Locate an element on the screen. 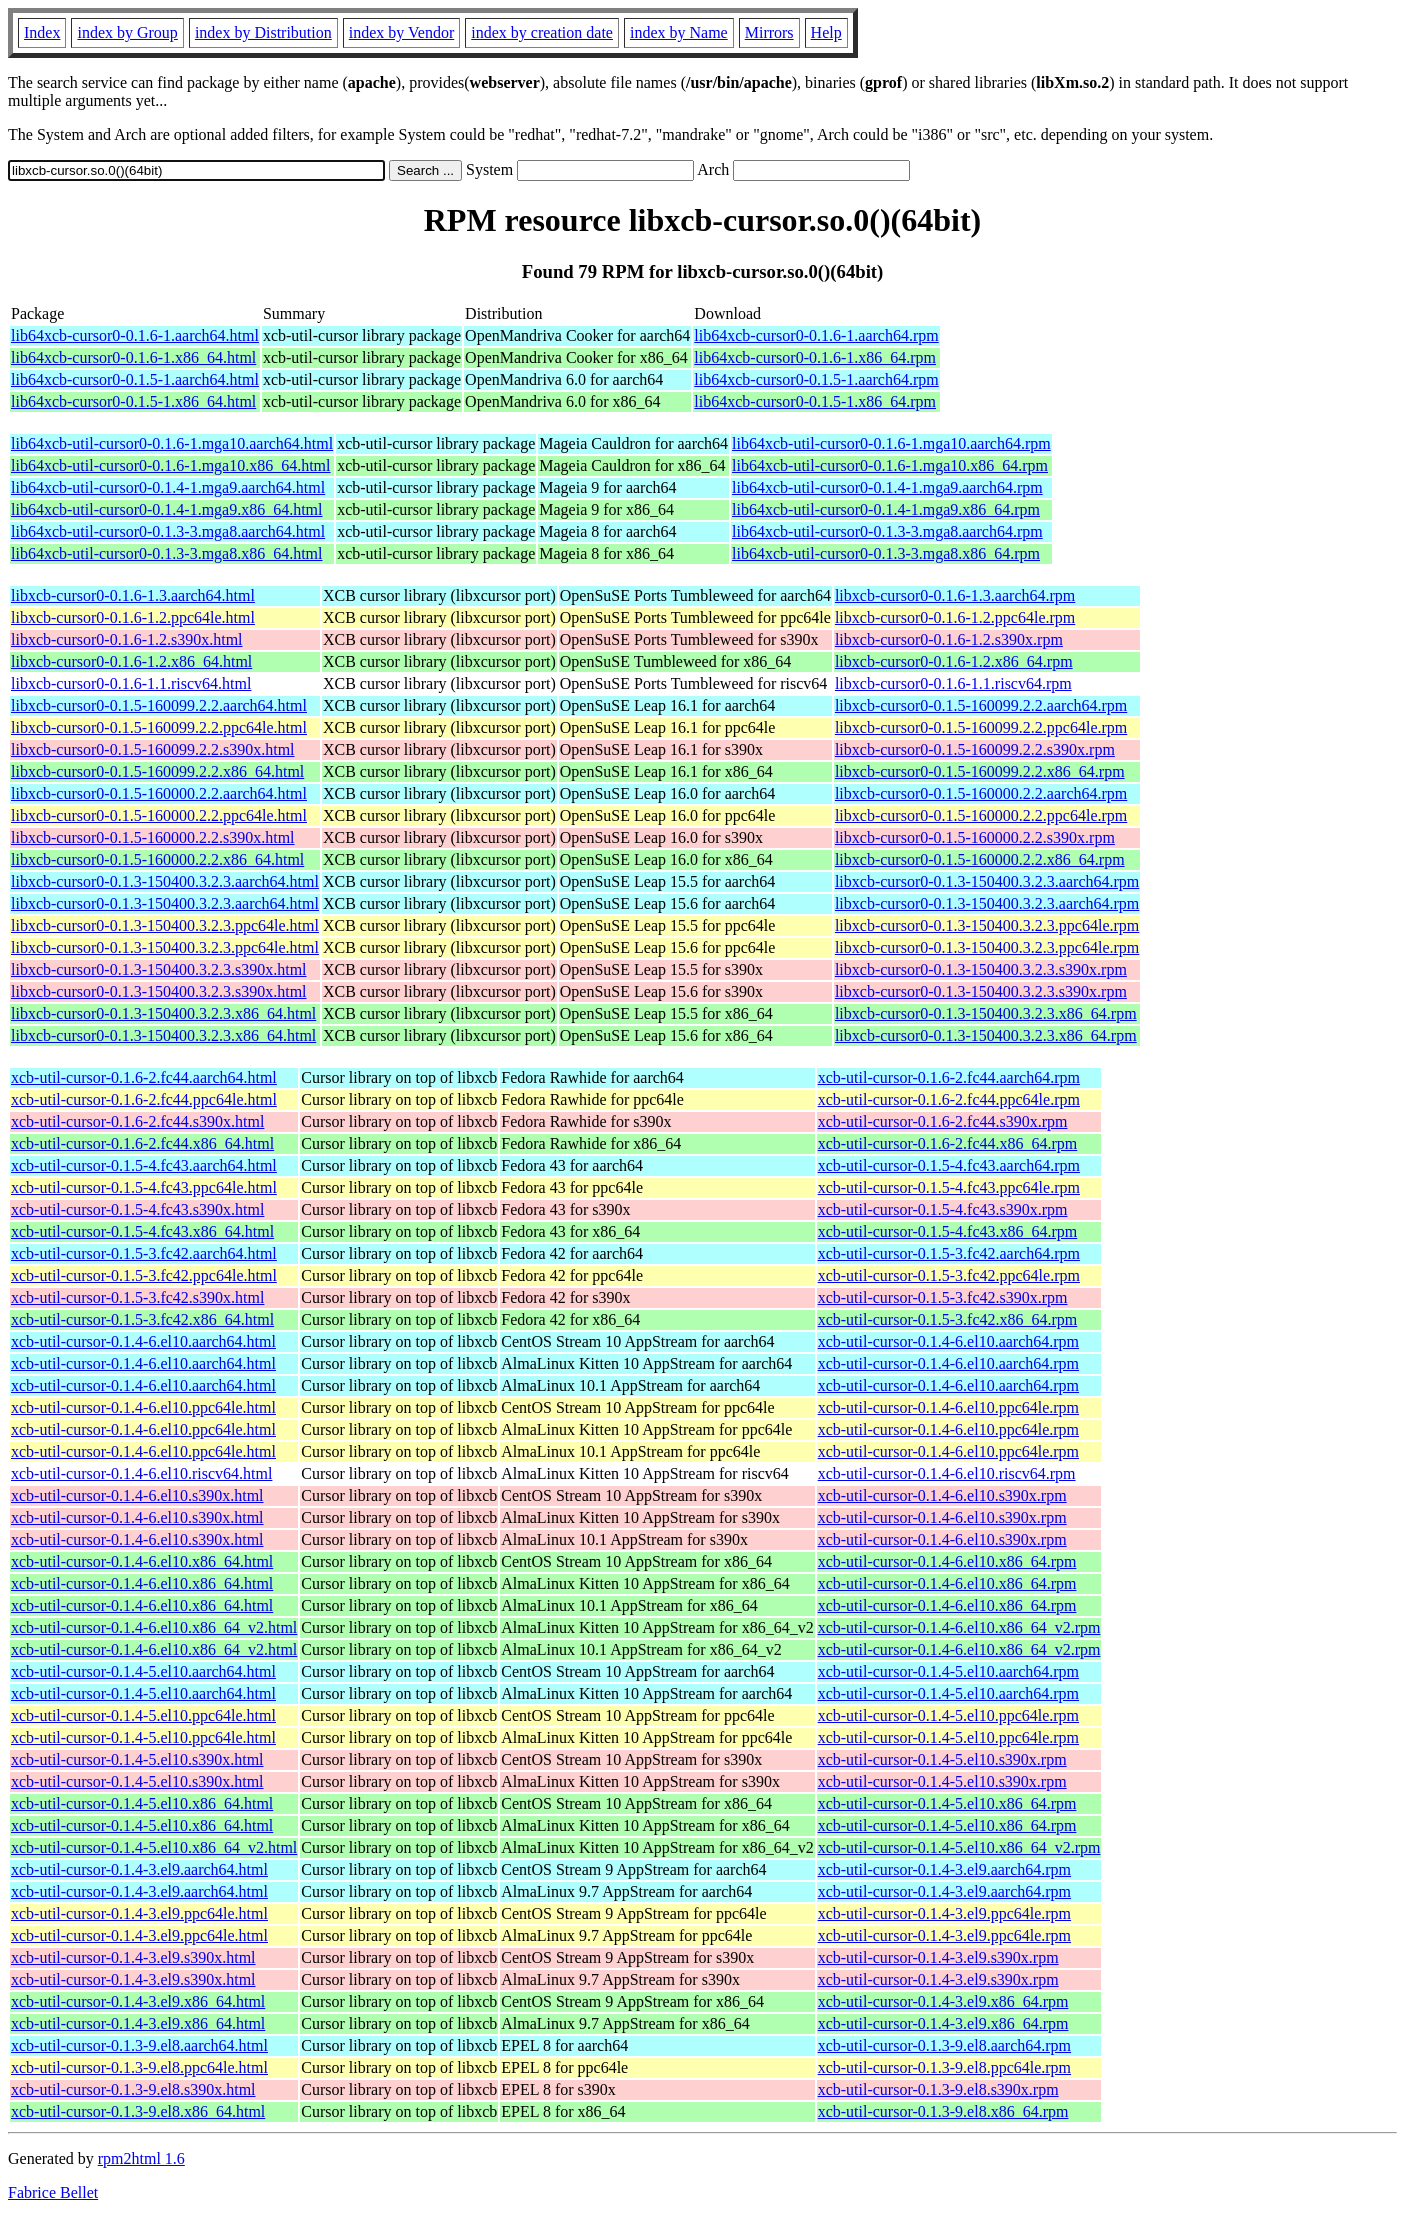  libxcb-cursor0-0.1.5-160000.2.2.x86_64.rpm is located at coordinates (980, 859).